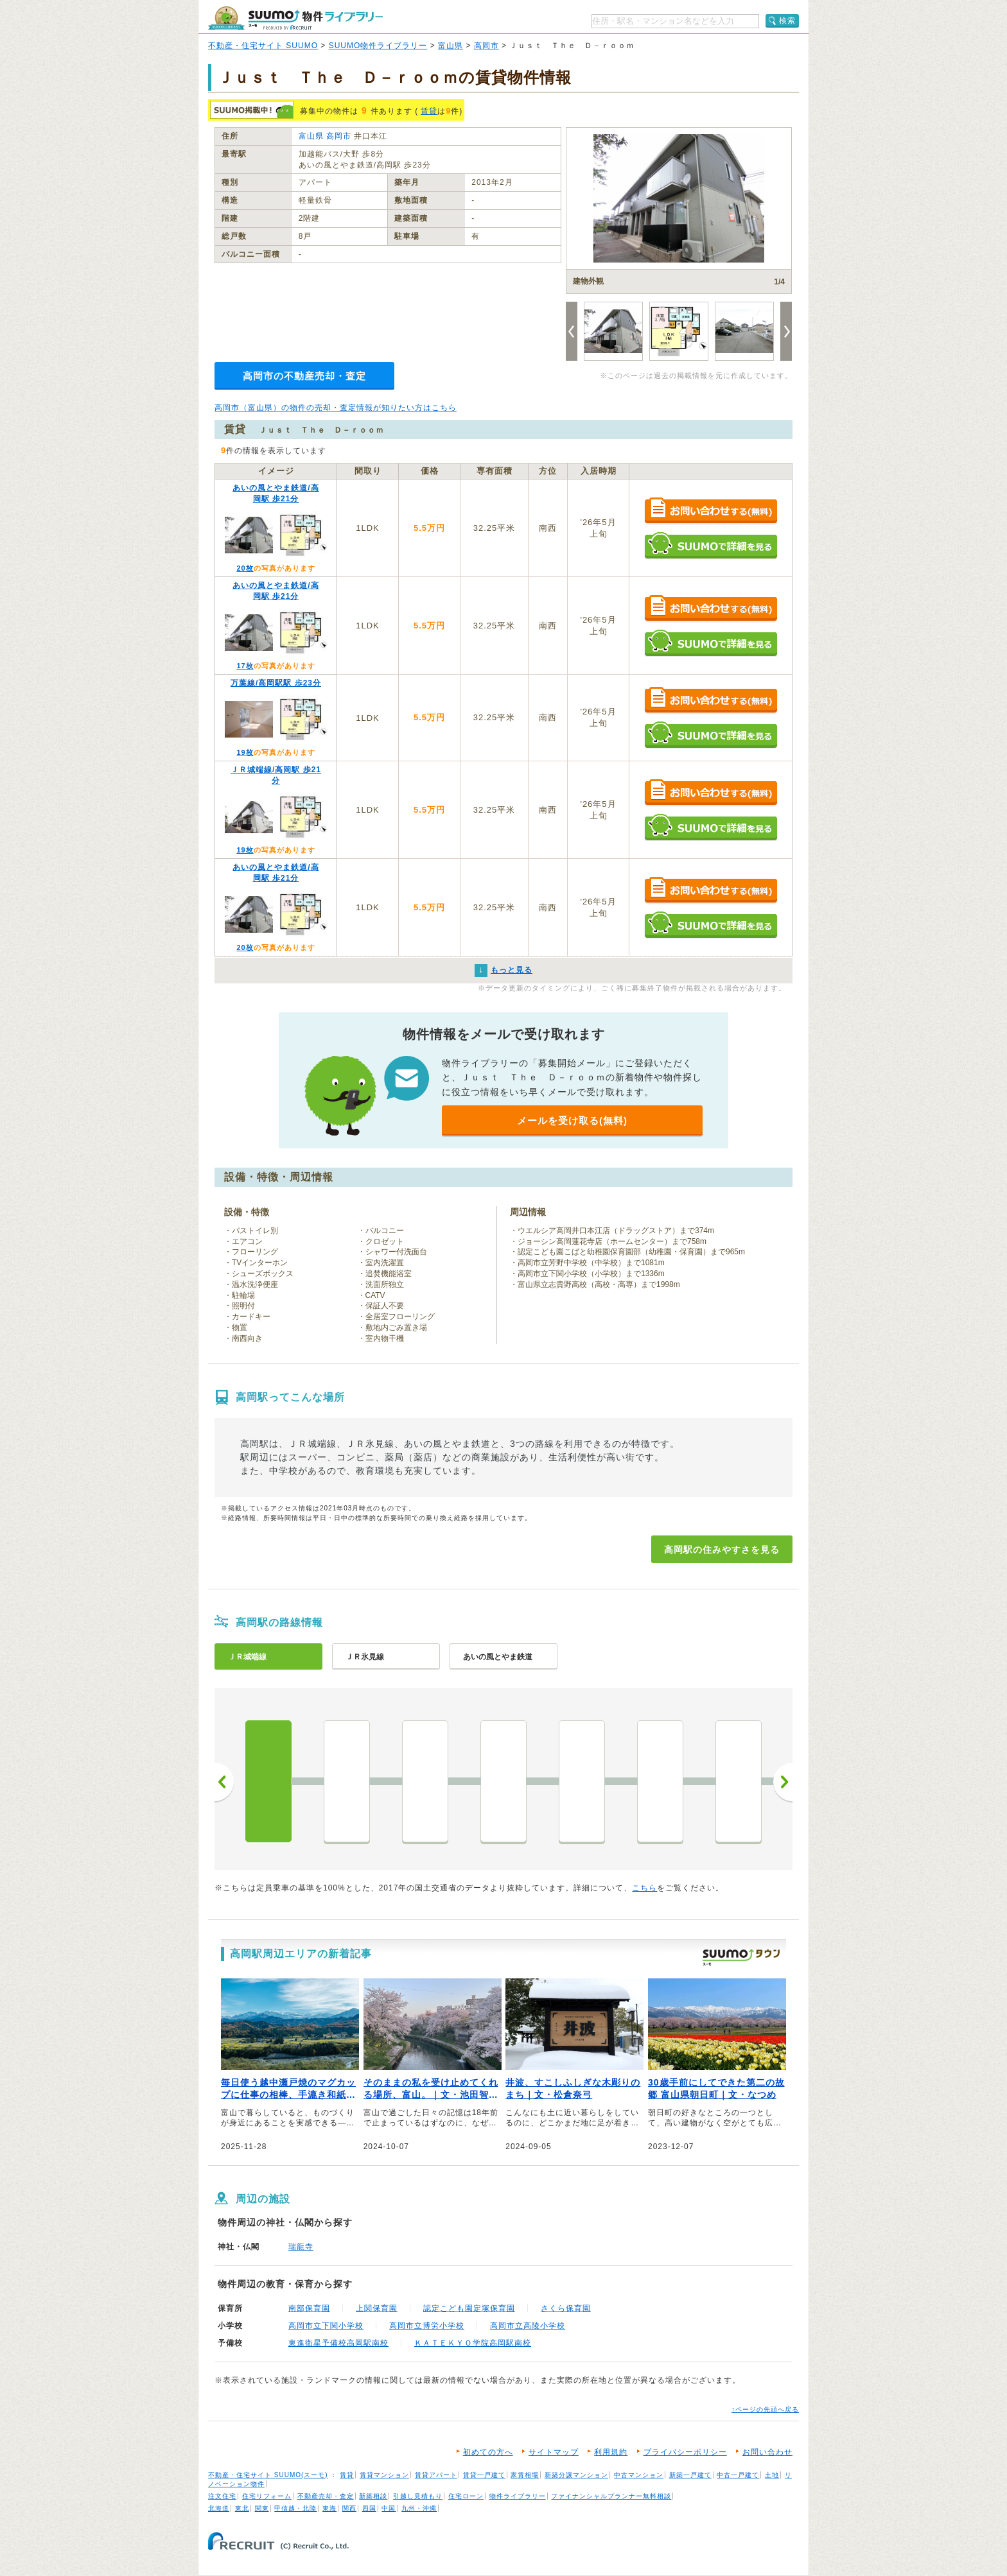 The width and height of the screenshot is (1007, 2576). I want to click on 東北, so click(242, 2508).